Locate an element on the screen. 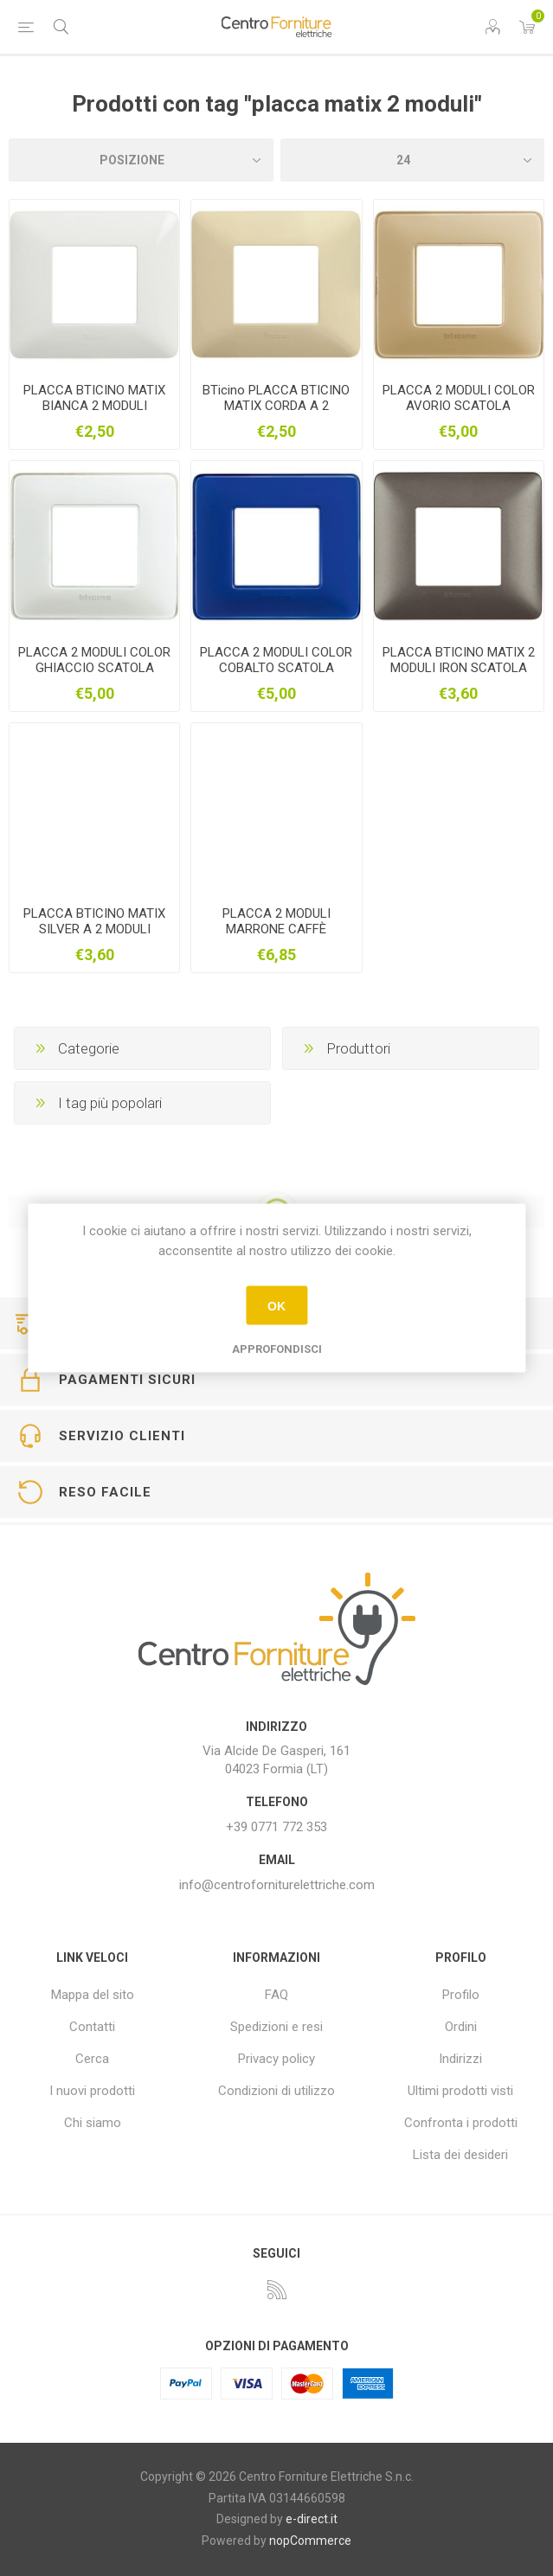 The image size is (553, 2576). PLACCA BTICINO MATIX BIANCA 2 MODULI SCATOLA ROTONDA AM4802BBN is located at coordinates (94, 413).